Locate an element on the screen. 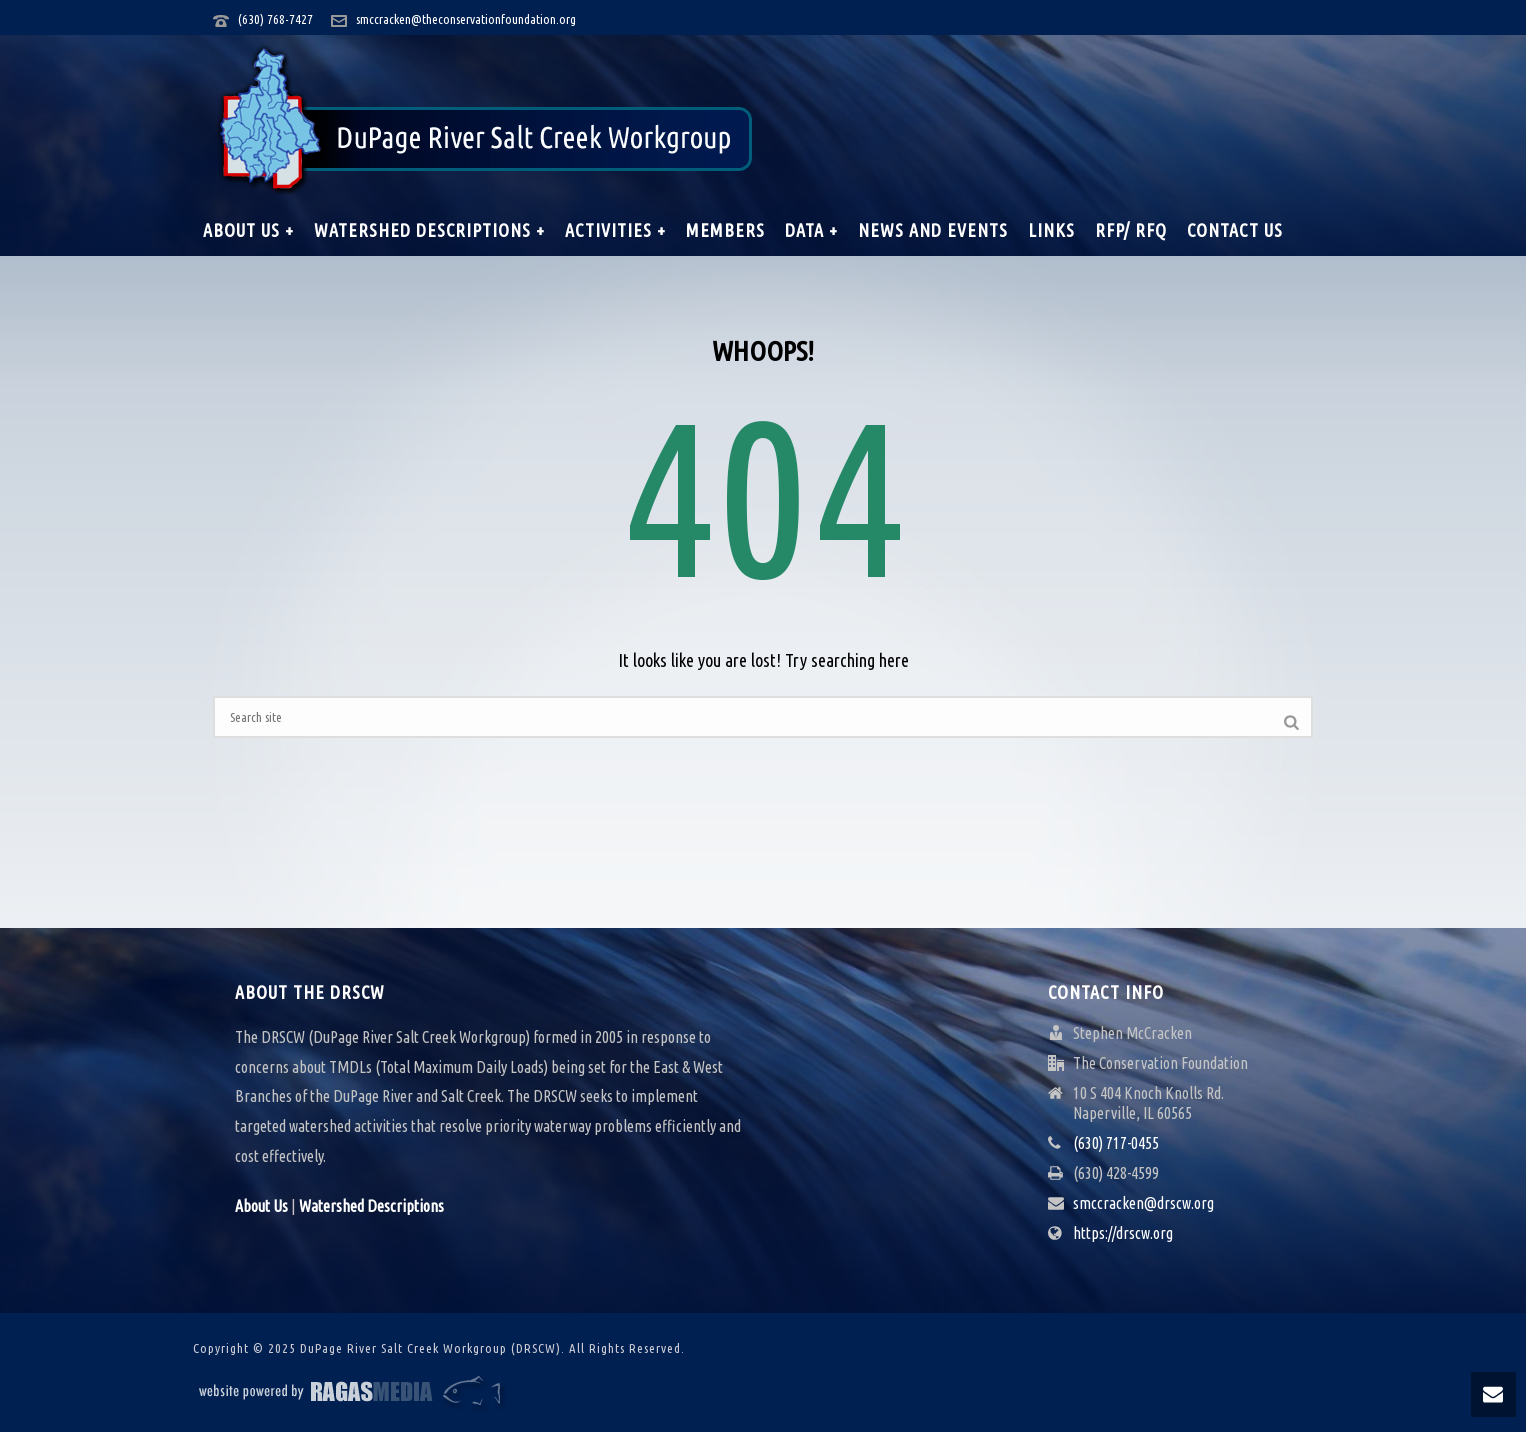 This screenshot has width=1526, height=1432. smccracken@theconservationfoundation.org is located at coordinates (466, 19).